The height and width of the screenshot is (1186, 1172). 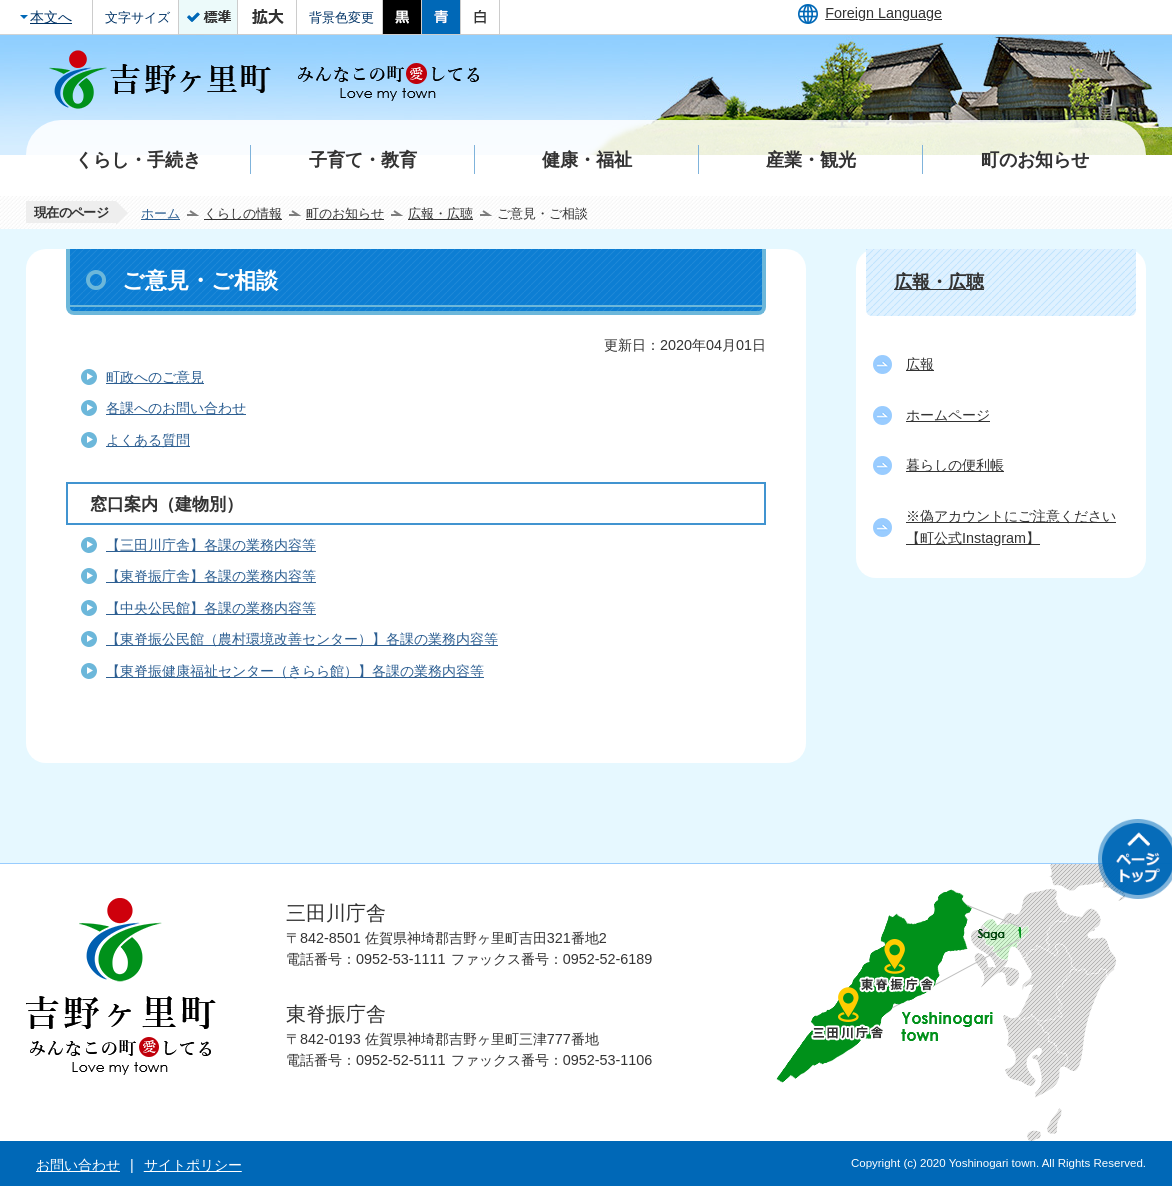 I want to click on 町のお知らせ, so click(x=345, y=213).